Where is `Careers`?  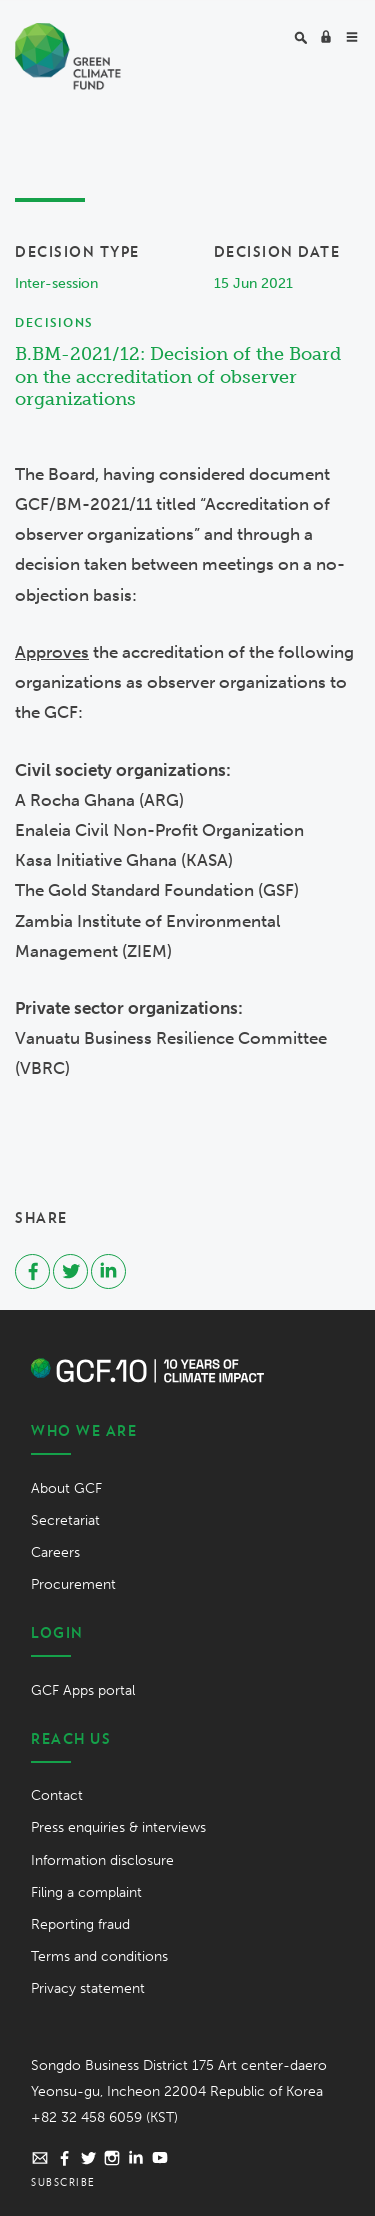 Careers is located at coordinates (55, 1552).